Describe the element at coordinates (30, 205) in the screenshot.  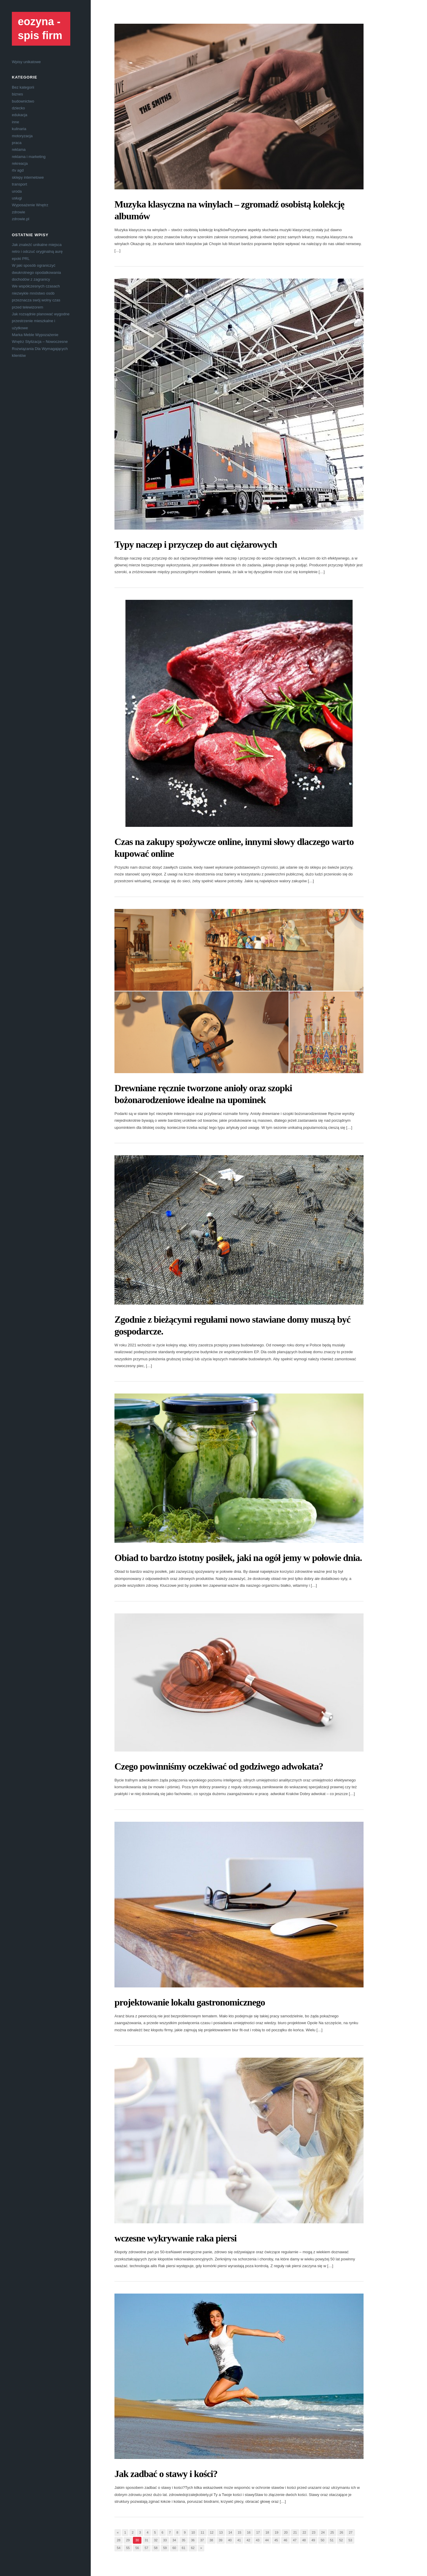
I see `Wyposażenie Wnętrz` at that location.